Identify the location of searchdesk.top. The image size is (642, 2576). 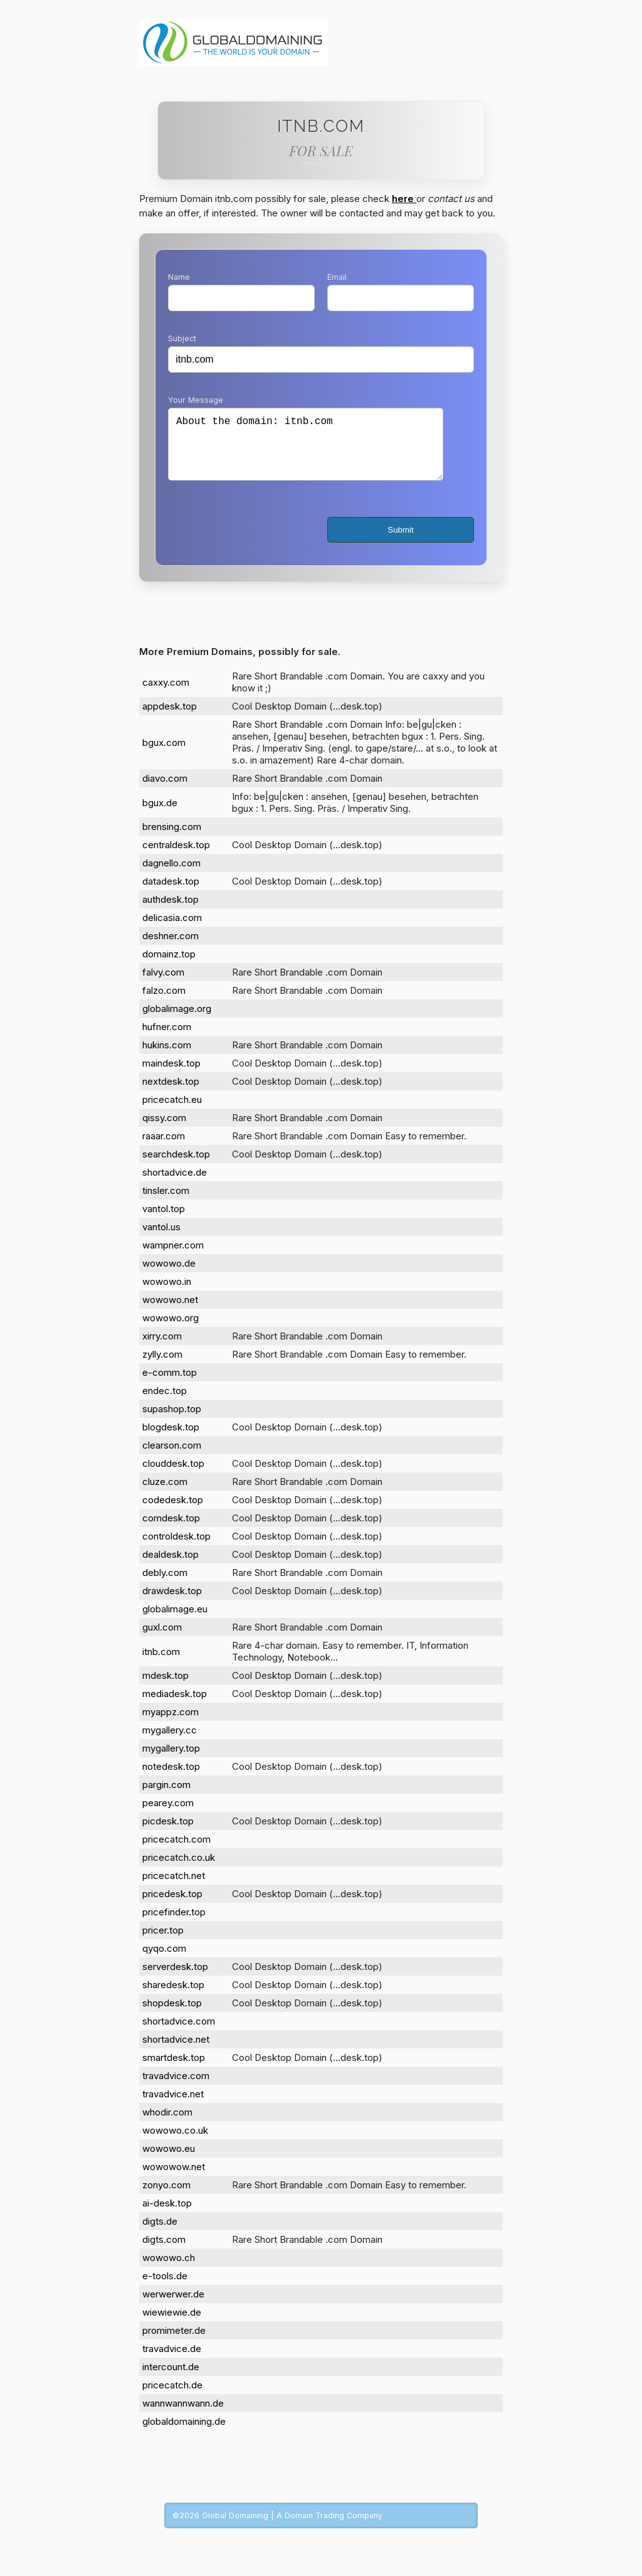
(176, 1167).